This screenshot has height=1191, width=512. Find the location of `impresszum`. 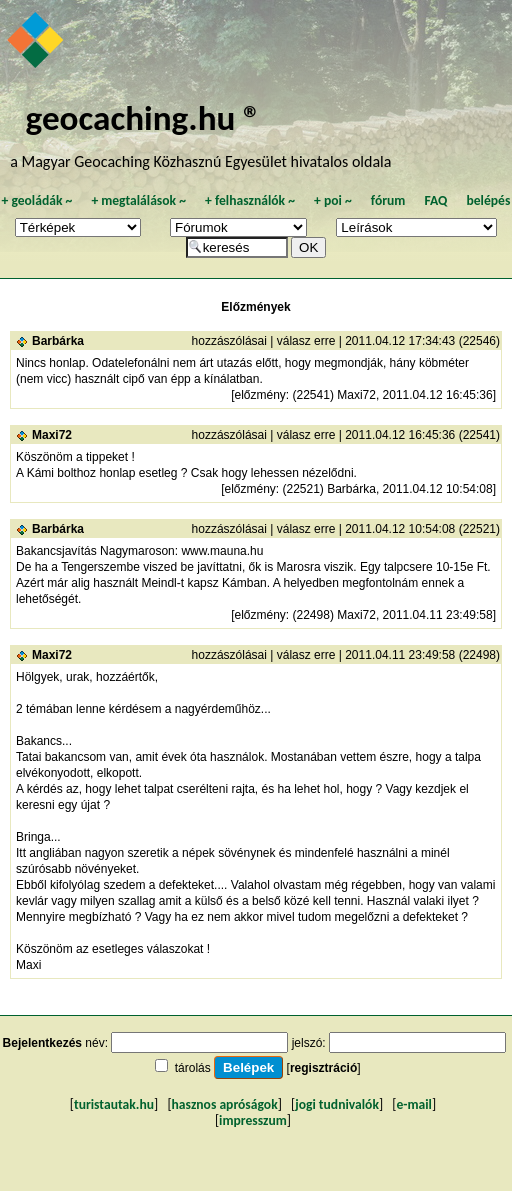

impresszum is located at coordinates (253, 1120).